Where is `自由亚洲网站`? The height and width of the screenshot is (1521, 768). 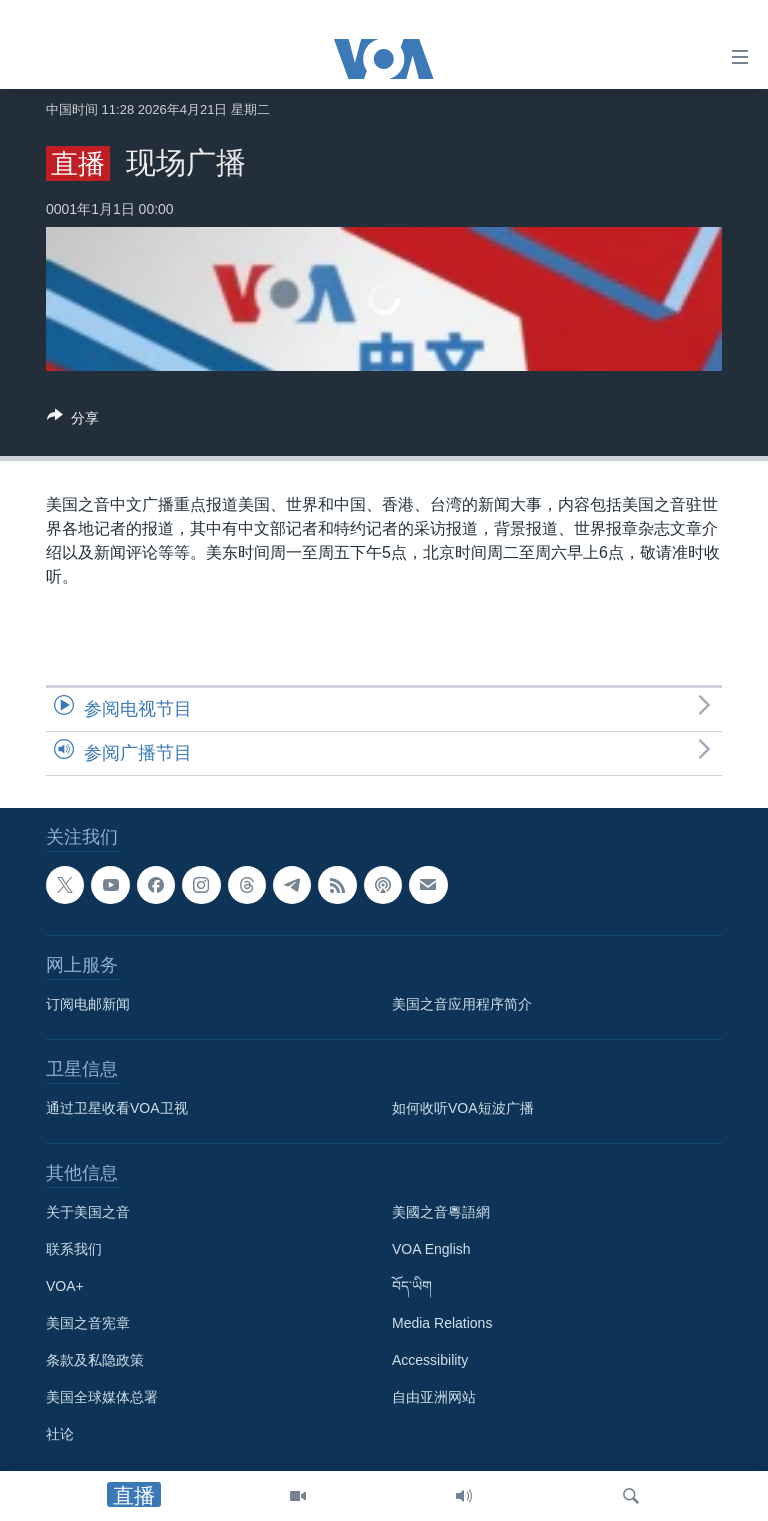
自由亚洲网站 is located at coordinates (434, 1397).